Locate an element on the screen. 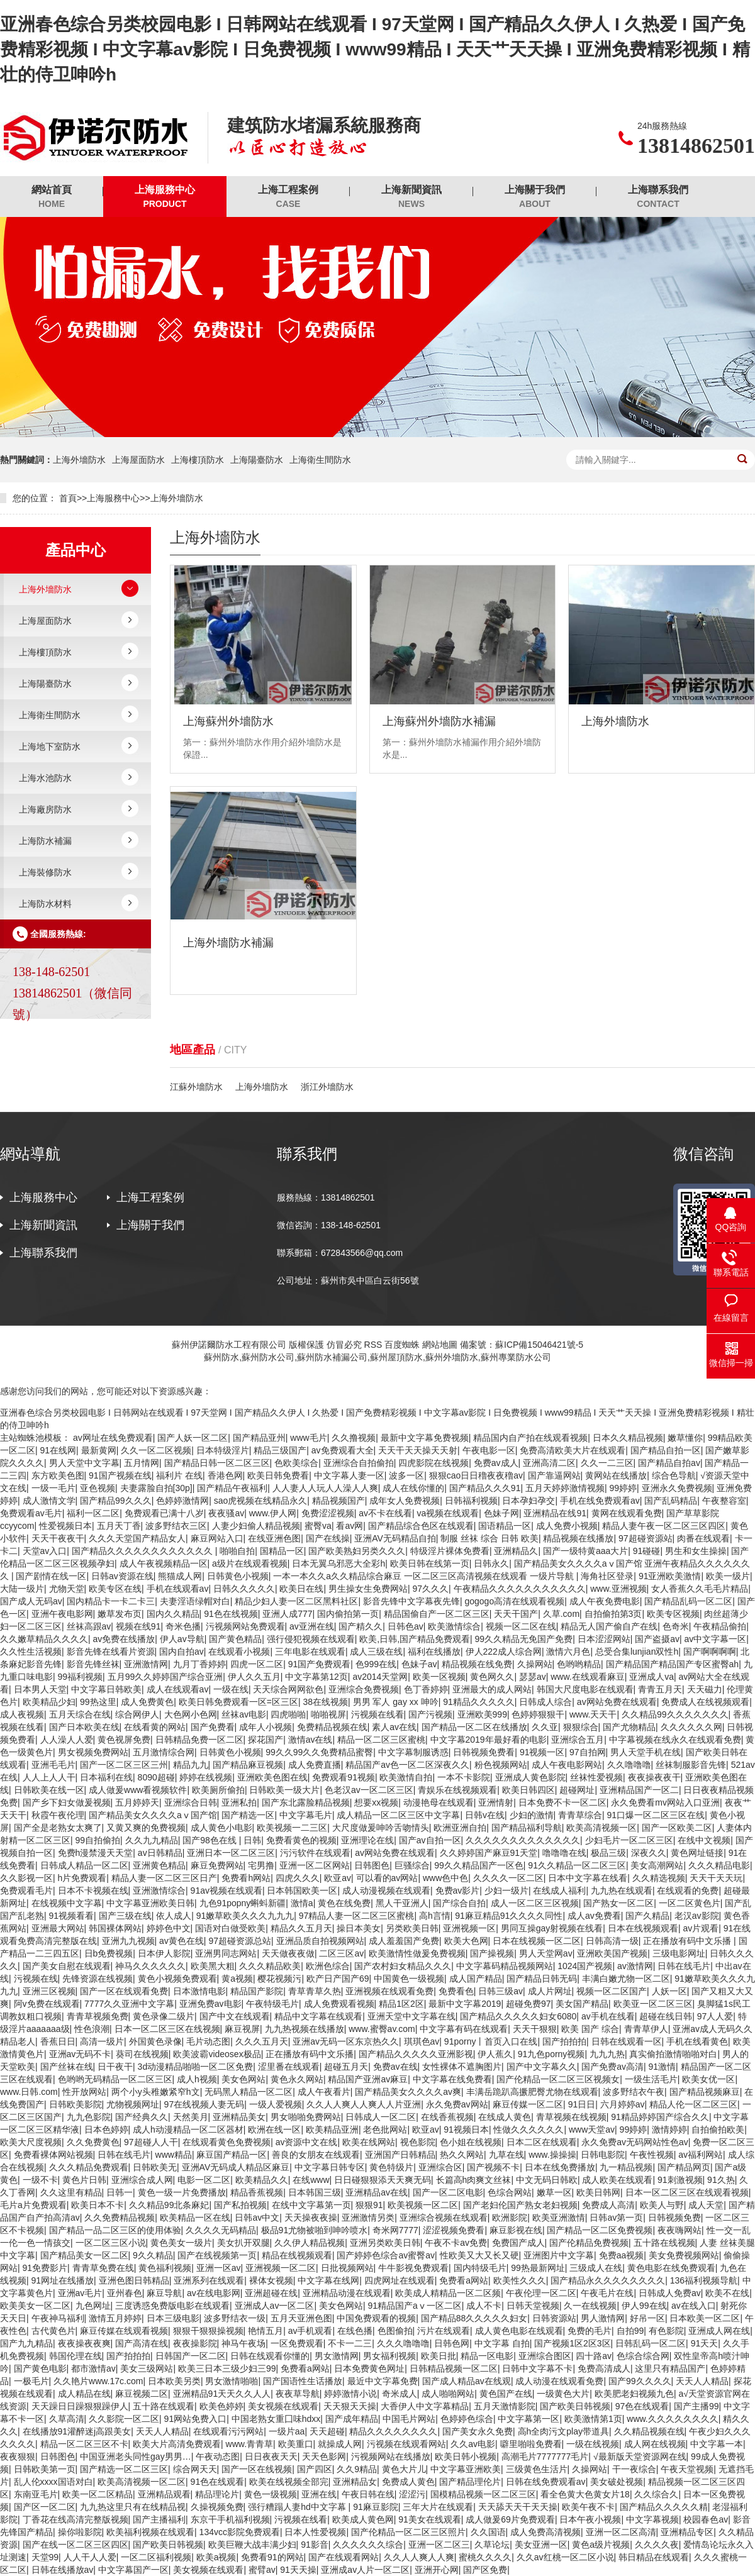 The width and height of the screenshot is (755, 2576). 日本一区二区三区在线观看视频 is located at coordinates (687, 2192).